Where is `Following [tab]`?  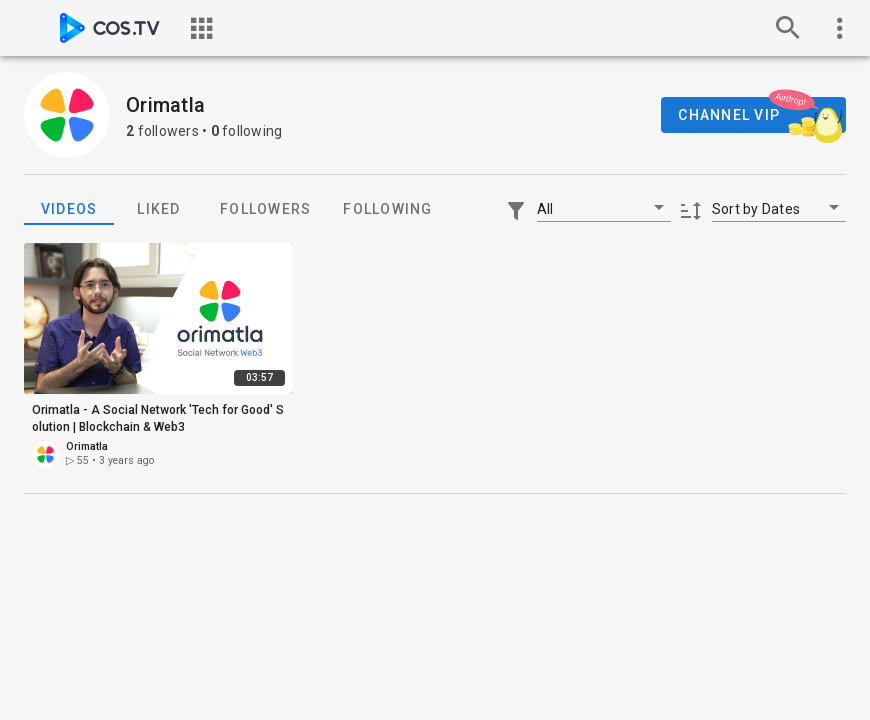 Following [tab] is located at coordinates (387, 209).